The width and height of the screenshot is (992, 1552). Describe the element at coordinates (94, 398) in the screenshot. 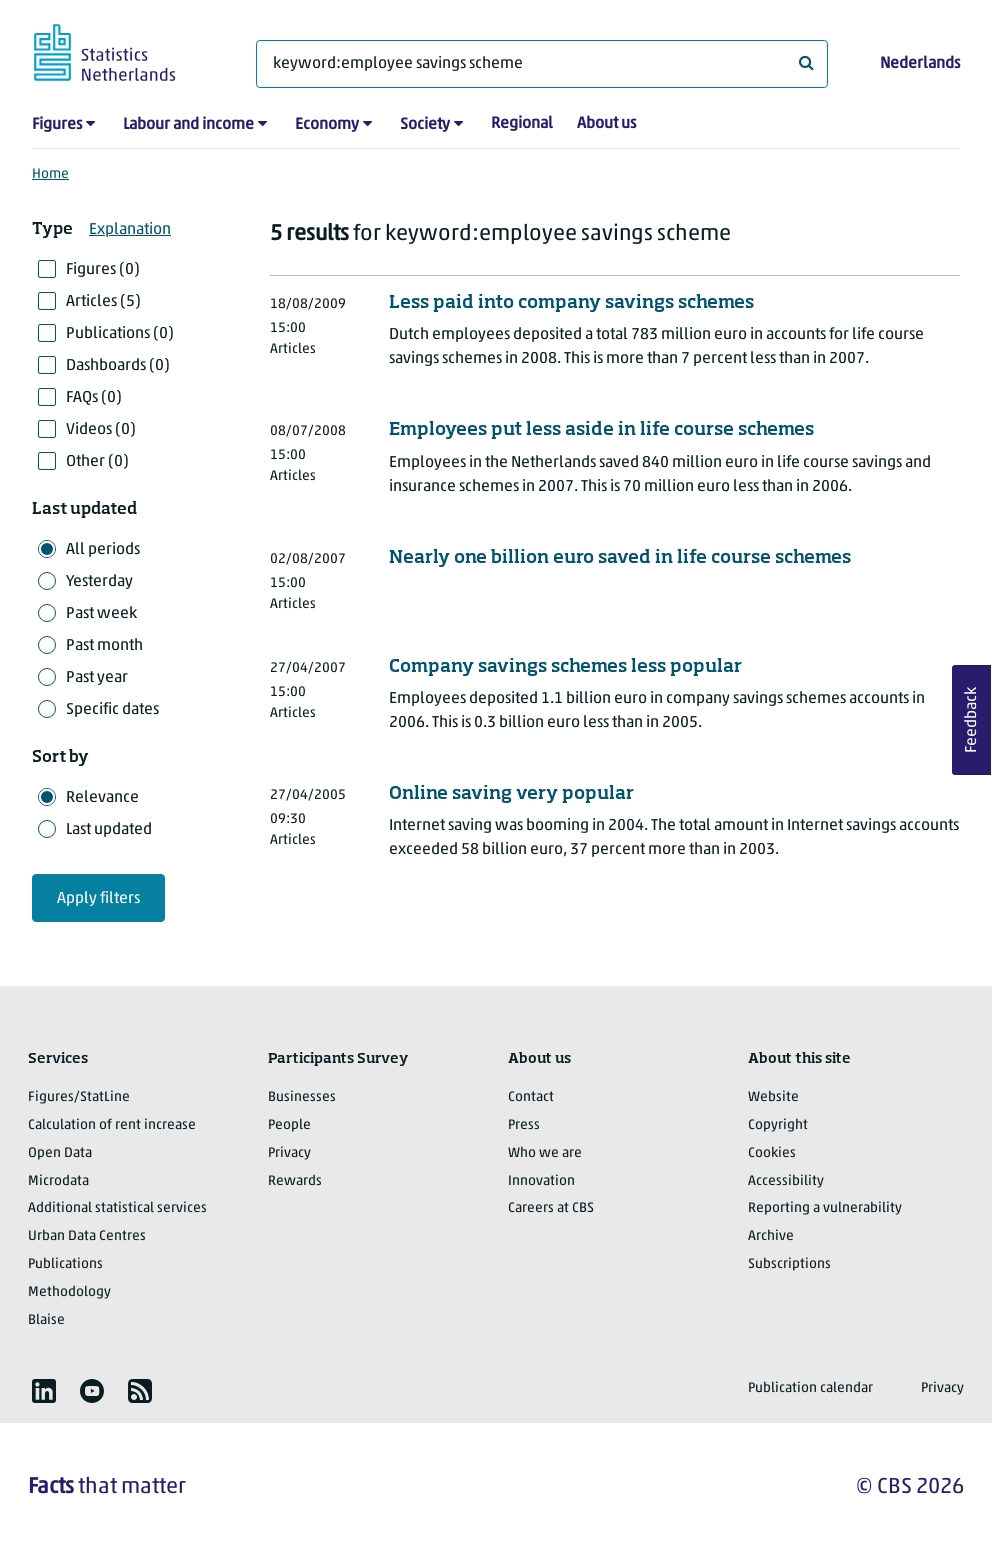

I see `FAQs (0)` at that location.